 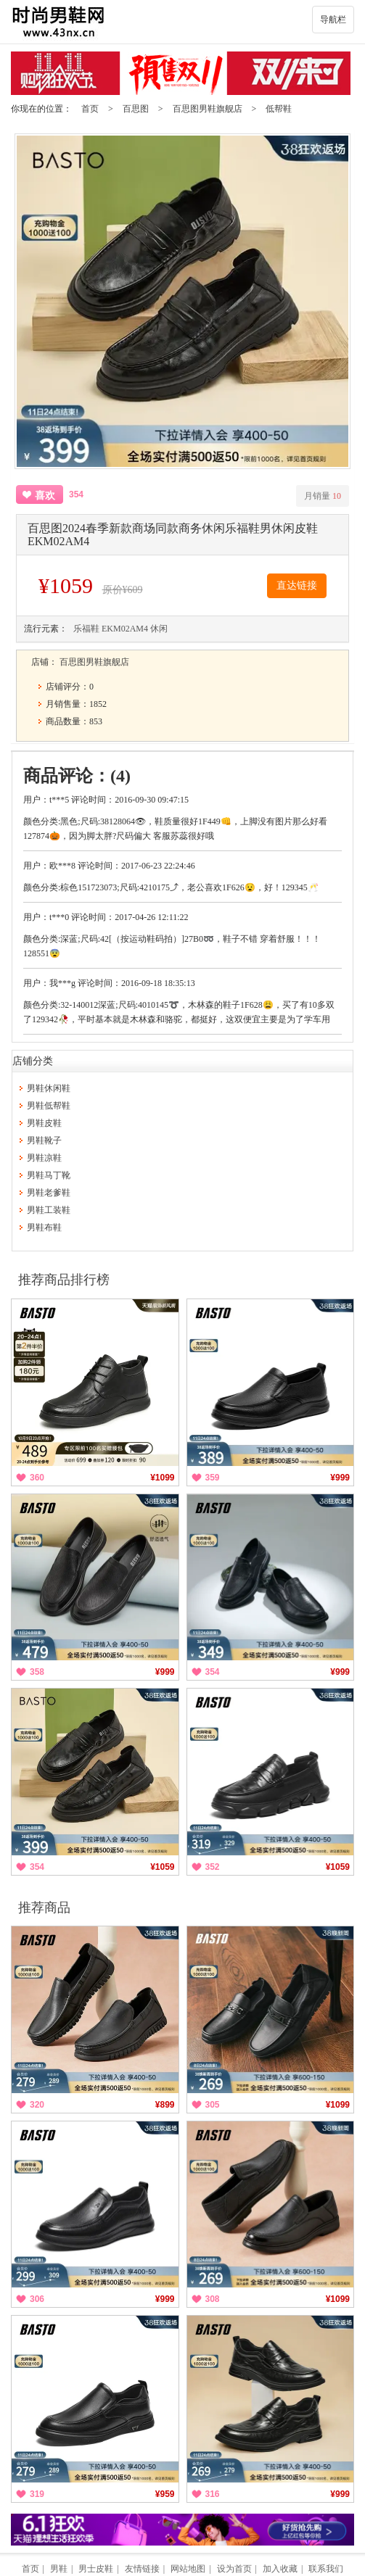 I want to click on 喜欢, so click(x=45, y=495).